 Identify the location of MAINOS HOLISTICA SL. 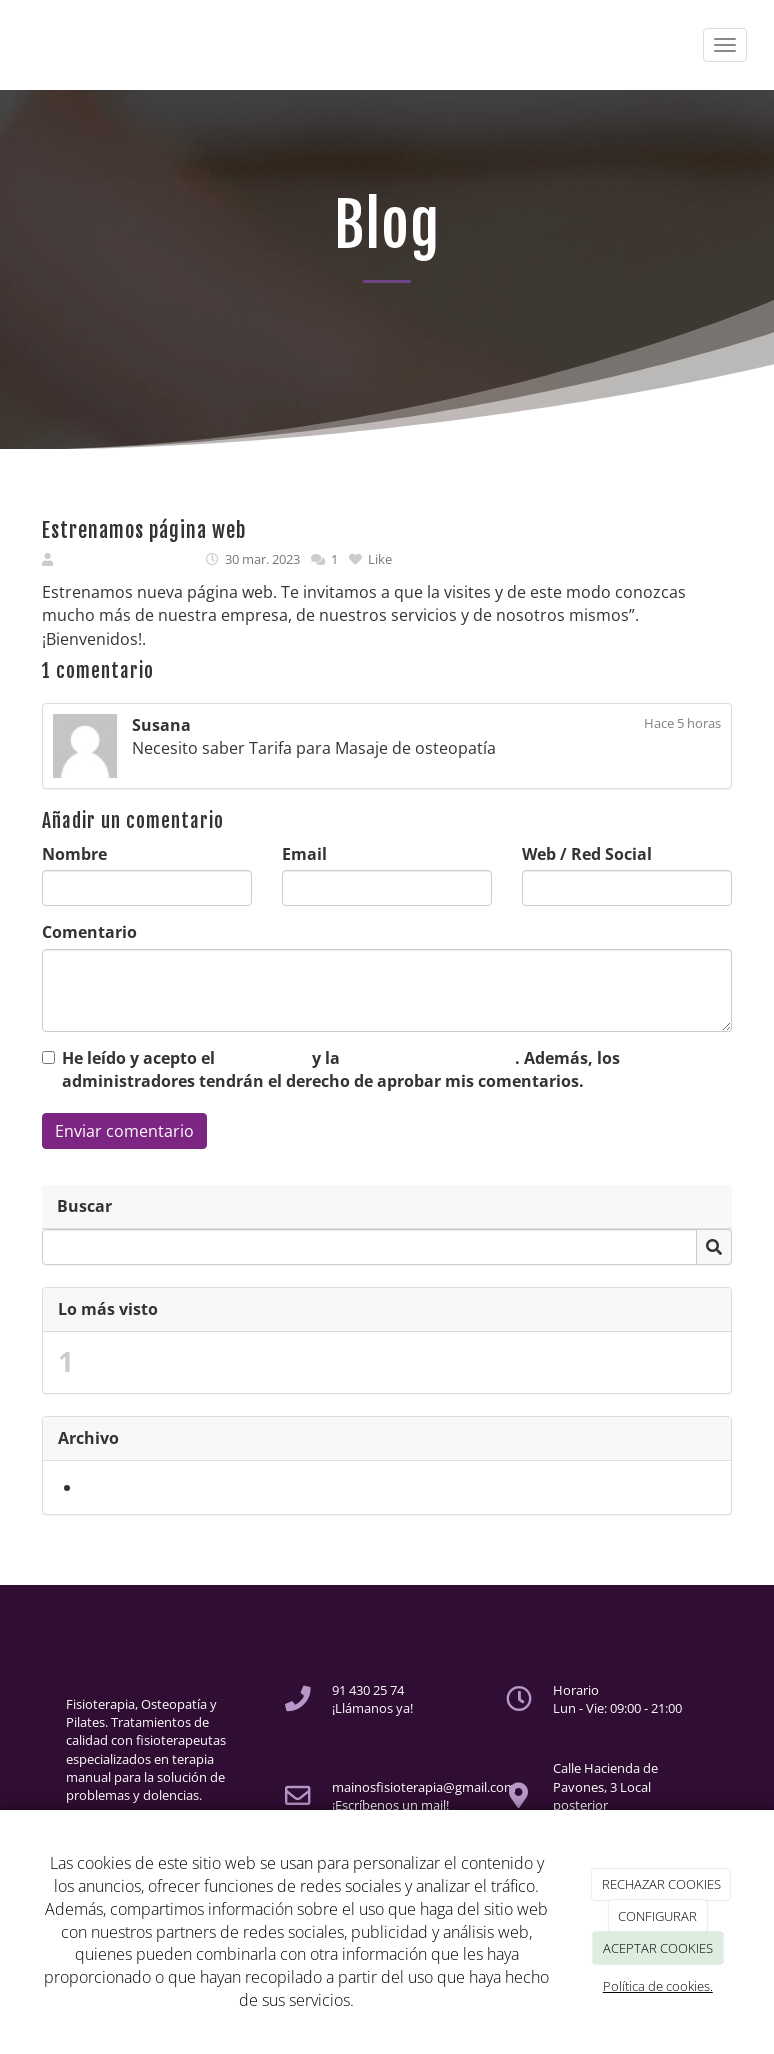
(127, 559).